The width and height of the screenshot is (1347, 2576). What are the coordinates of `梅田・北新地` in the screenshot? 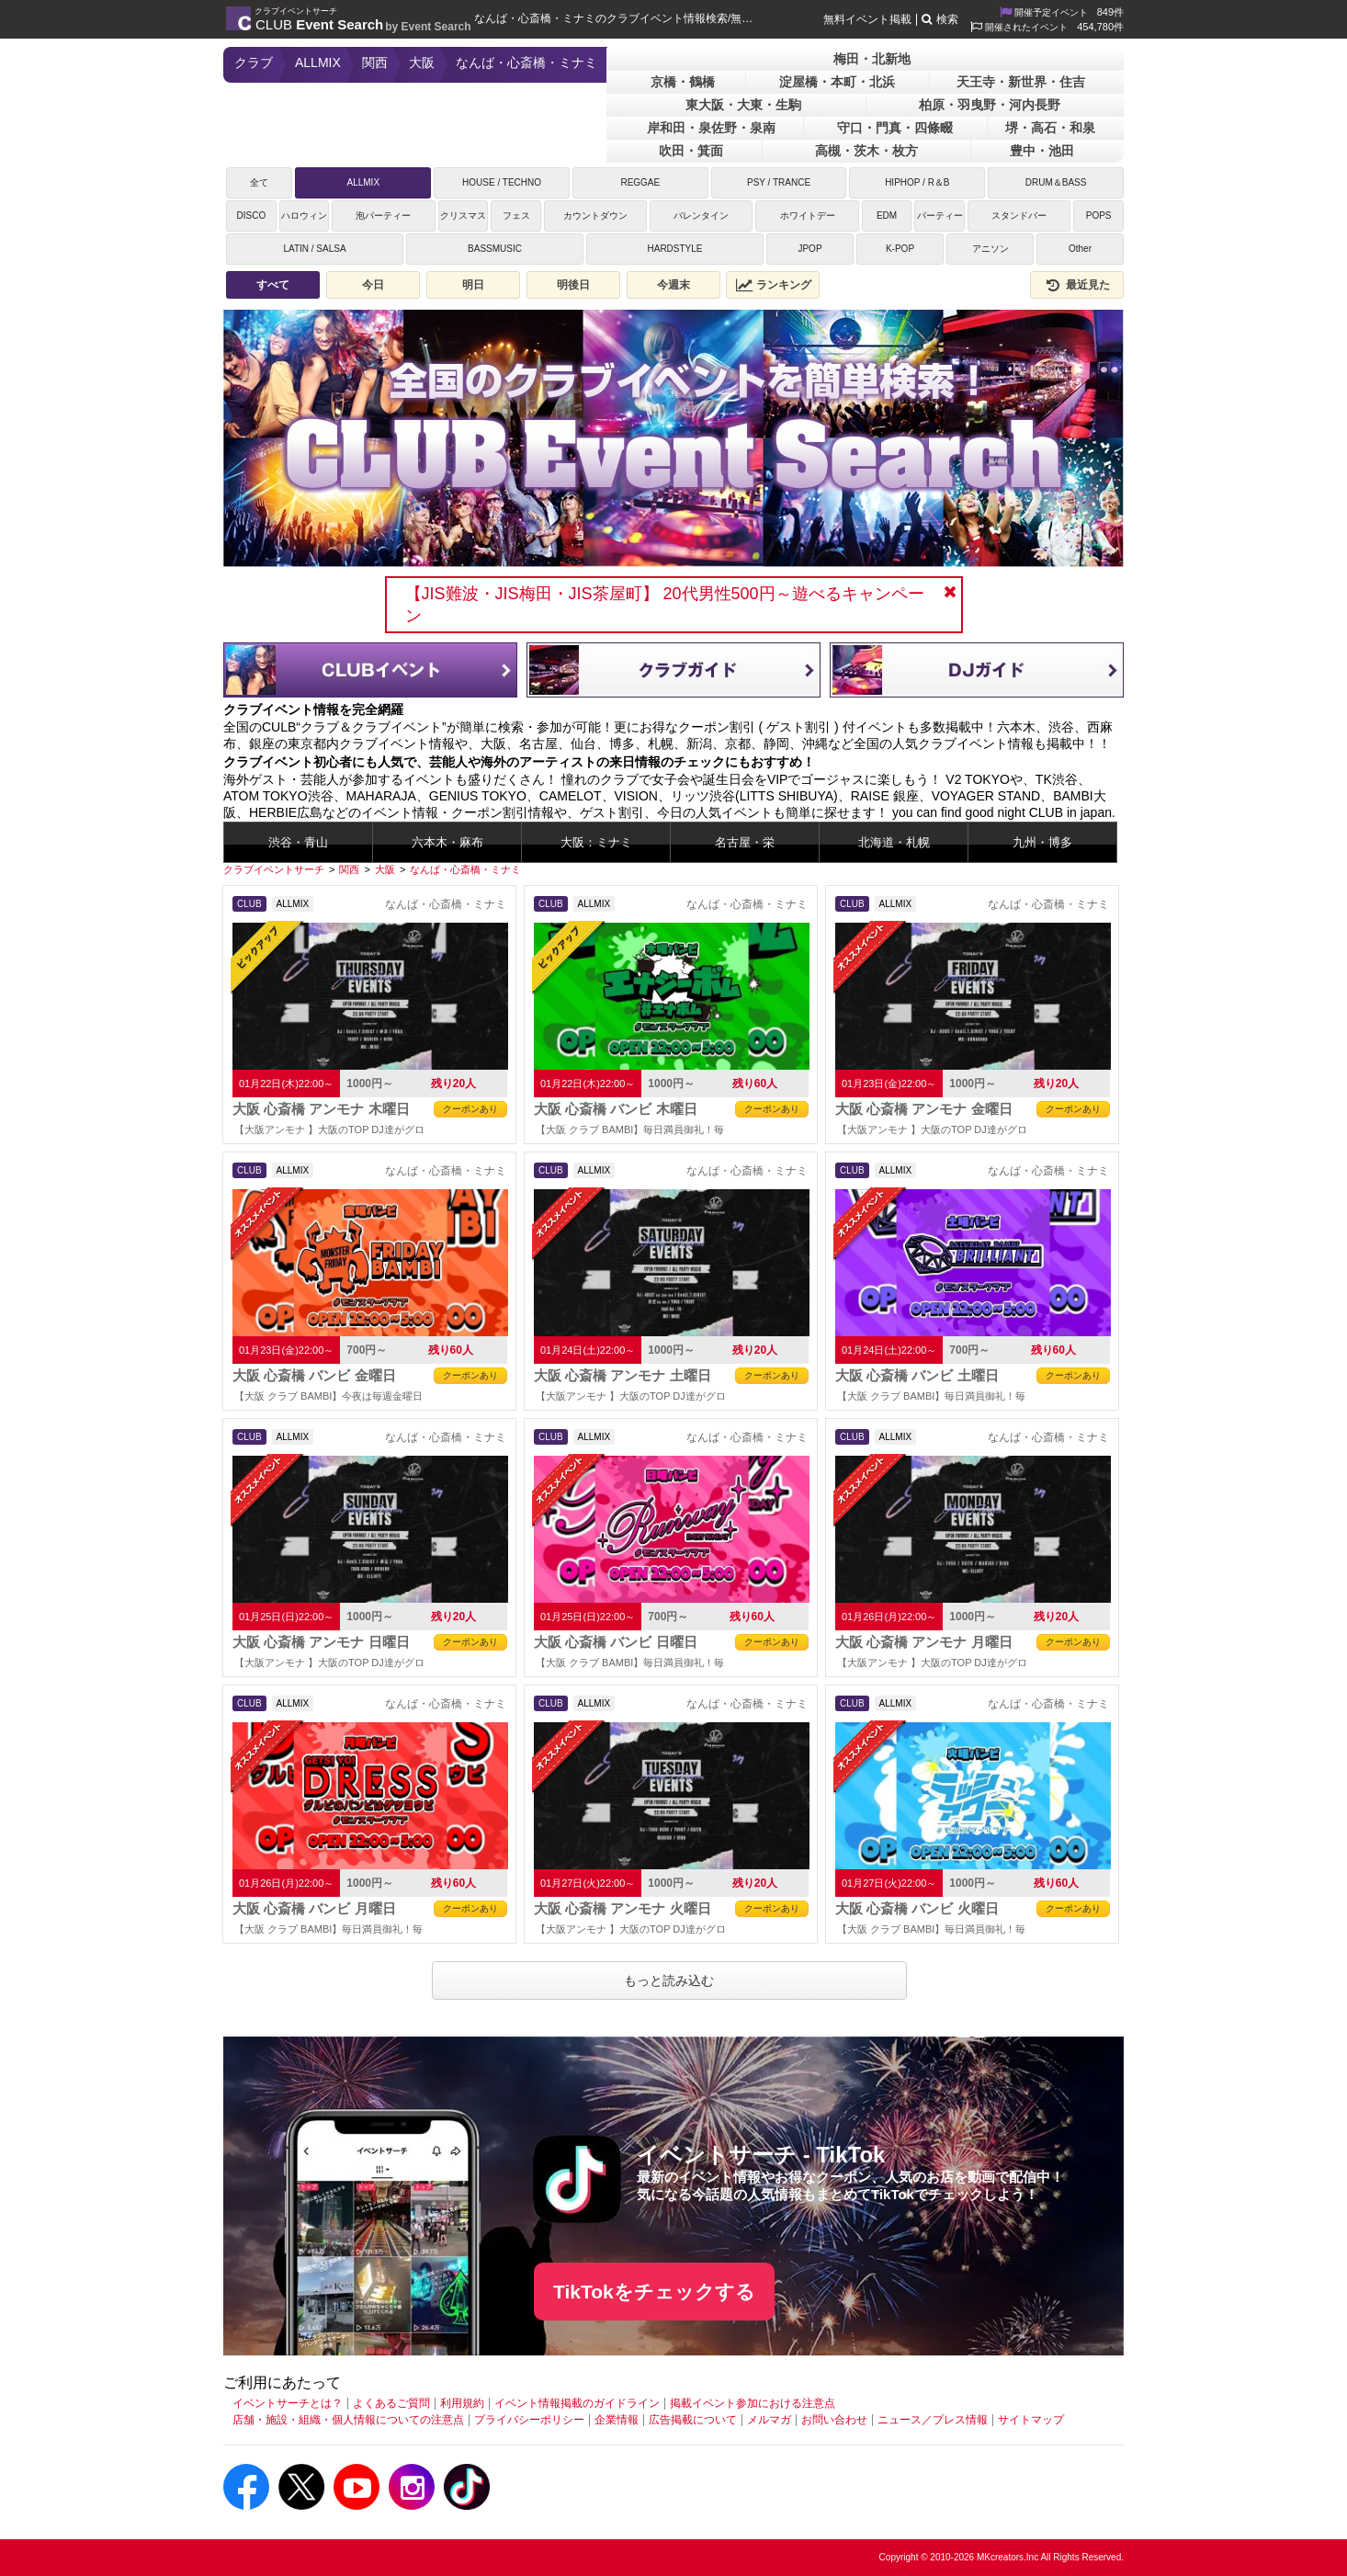 It's located at (872, 58).